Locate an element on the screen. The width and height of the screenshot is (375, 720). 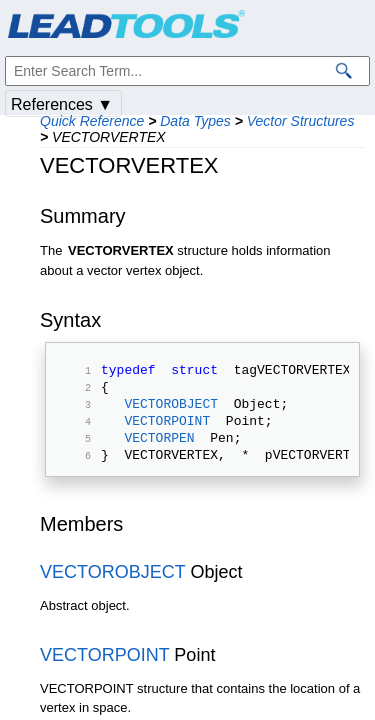
Quick Reference is located at coordinates (92, 121).